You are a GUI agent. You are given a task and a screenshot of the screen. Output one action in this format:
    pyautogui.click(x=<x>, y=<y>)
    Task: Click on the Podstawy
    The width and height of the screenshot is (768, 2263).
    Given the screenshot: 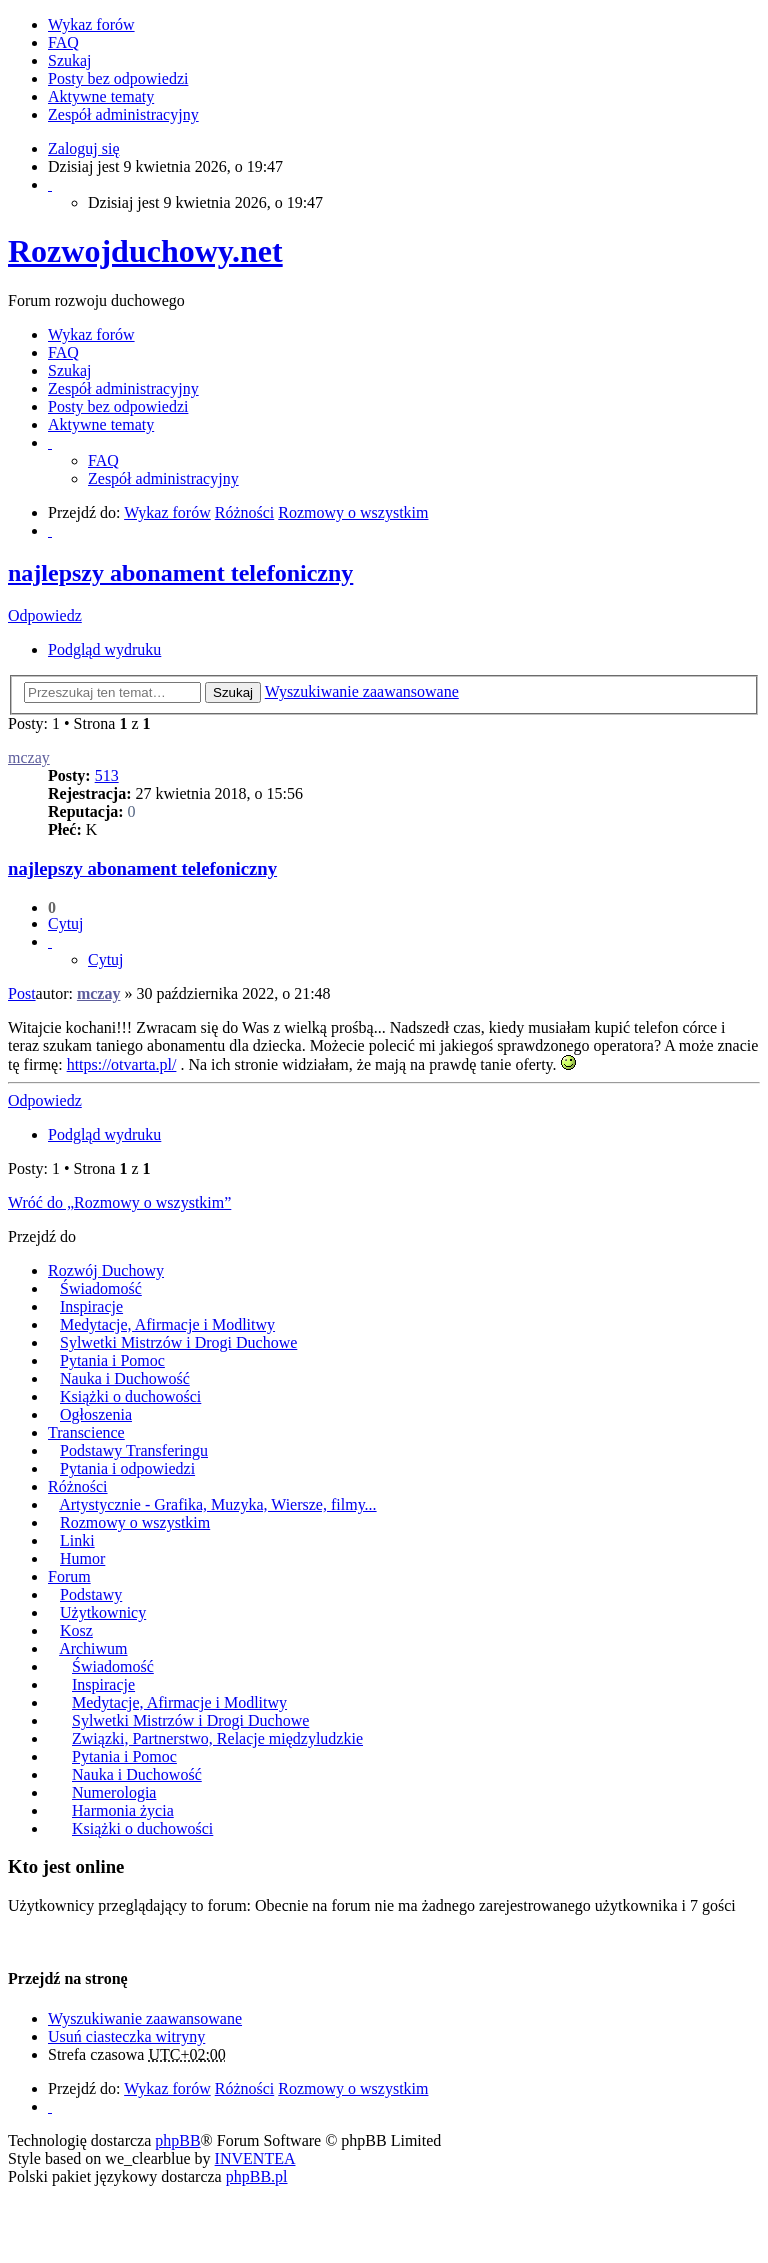 What is the action you would take?
    pyautogui.click(x=91, y=1594)
    